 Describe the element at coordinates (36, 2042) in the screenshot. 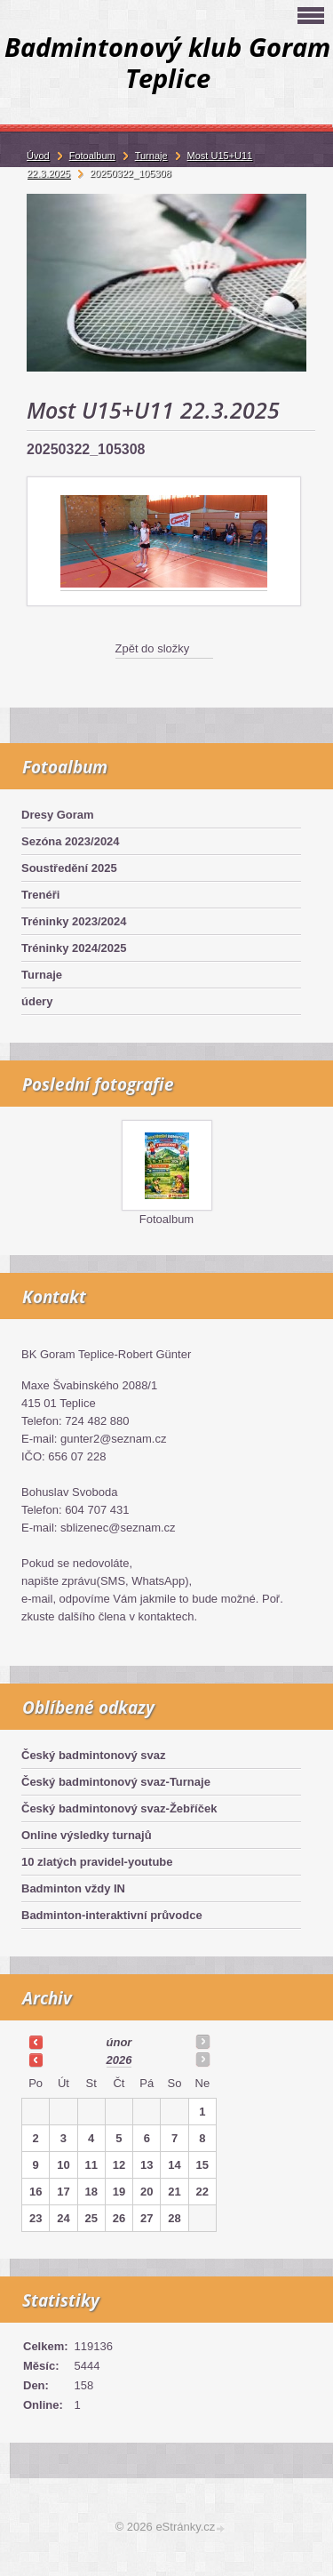

I see `<<` at that location.